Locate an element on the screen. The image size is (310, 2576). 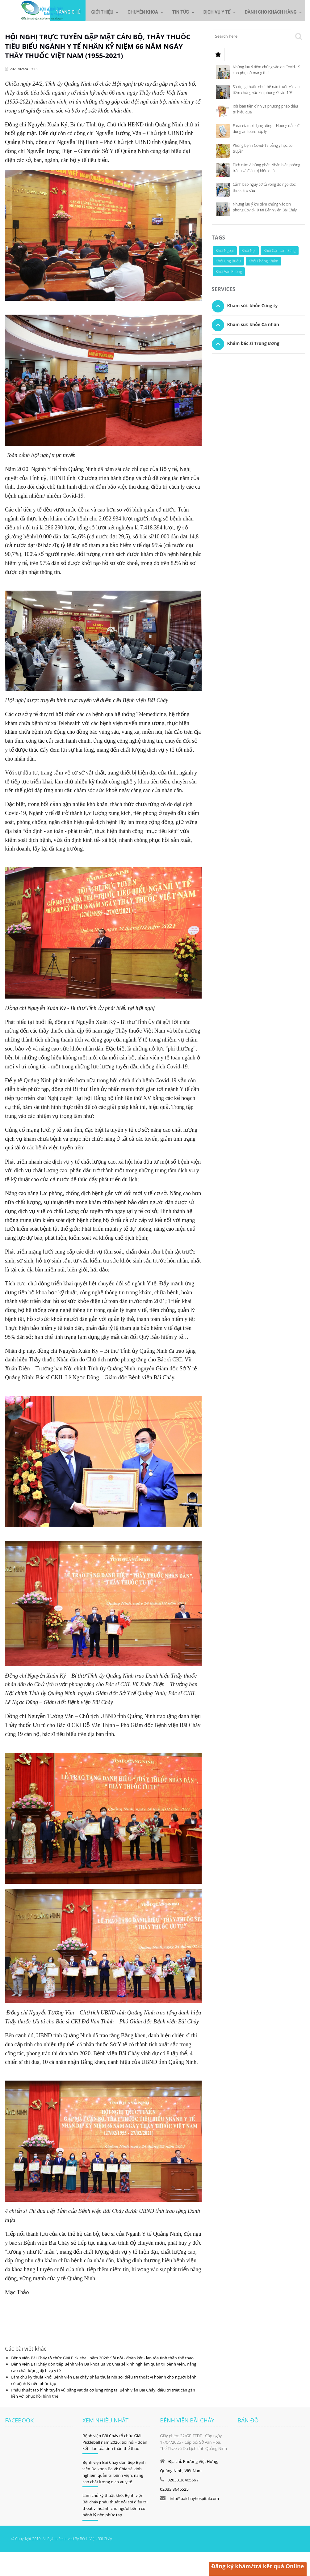
Đăng ký khám/trả kết quả Online is located at coordinates (257, 2566).